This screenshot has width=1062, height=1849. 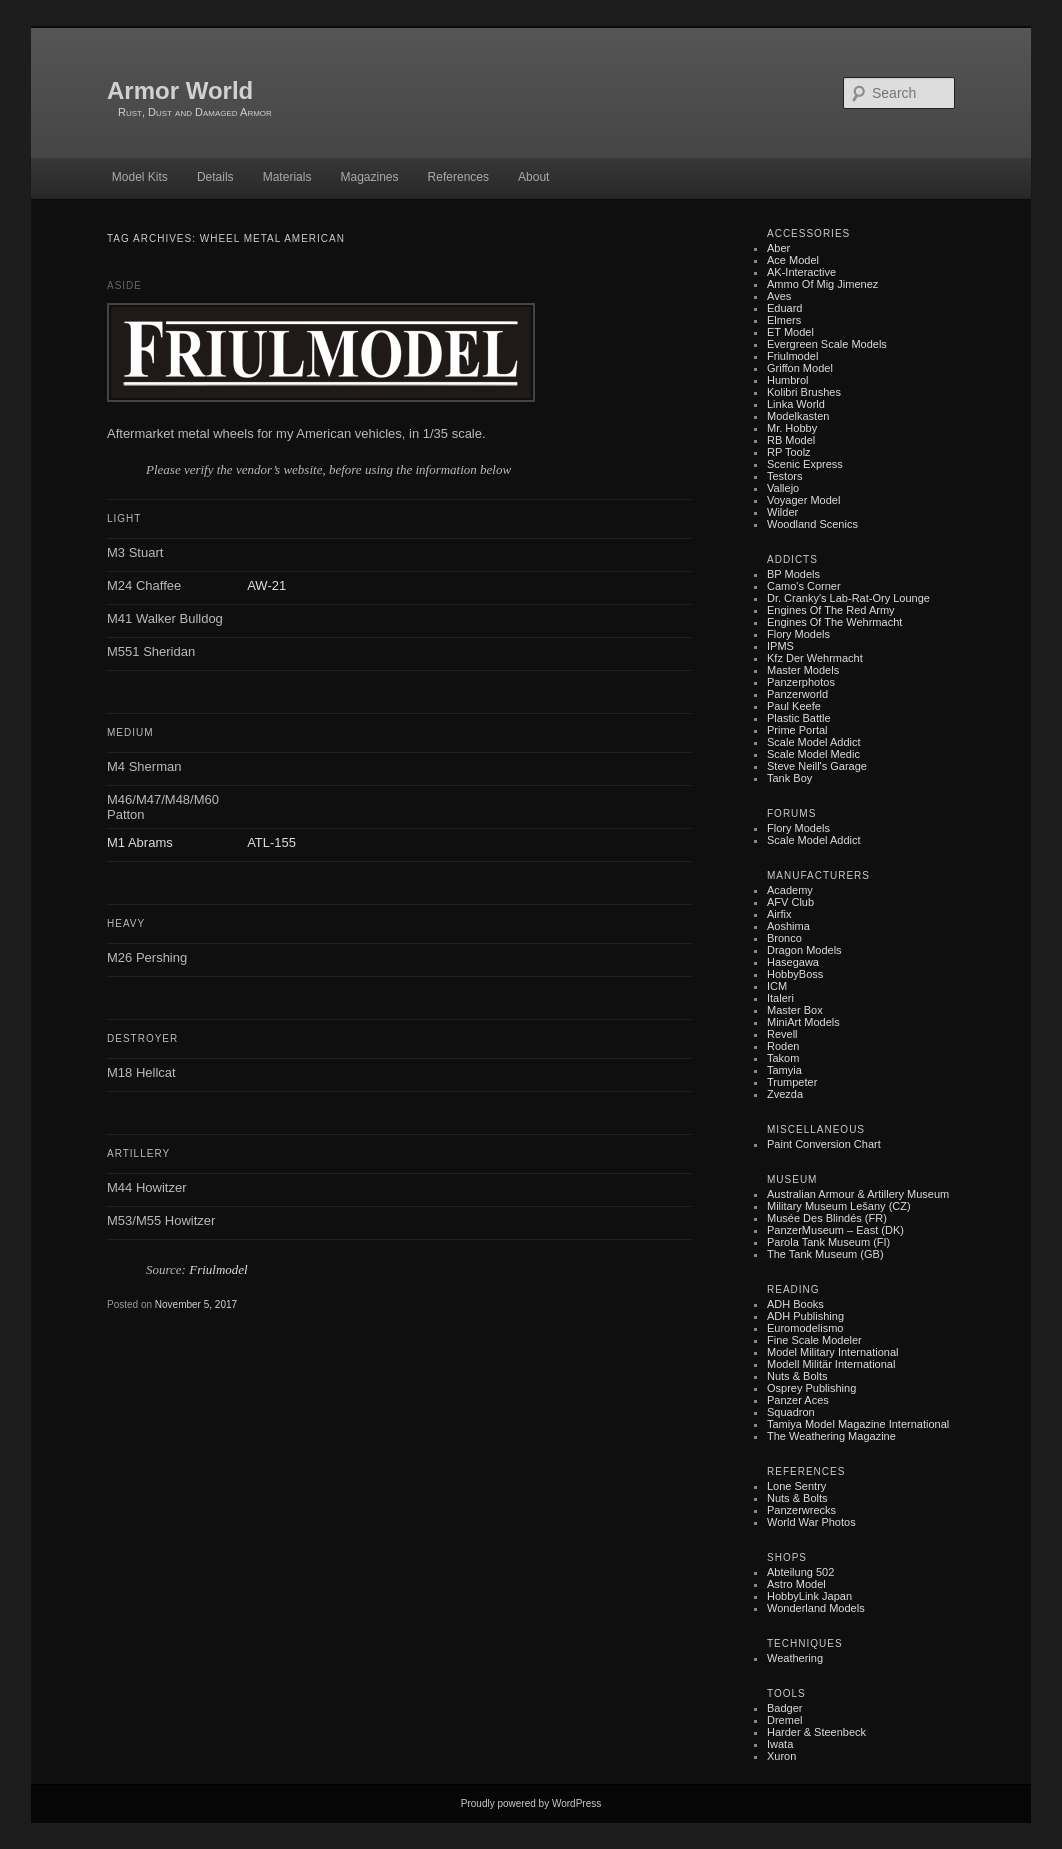 What do you see at coordinates (215, 177) in the screenshot?
I see `Details` at bounding box center [215, 177].